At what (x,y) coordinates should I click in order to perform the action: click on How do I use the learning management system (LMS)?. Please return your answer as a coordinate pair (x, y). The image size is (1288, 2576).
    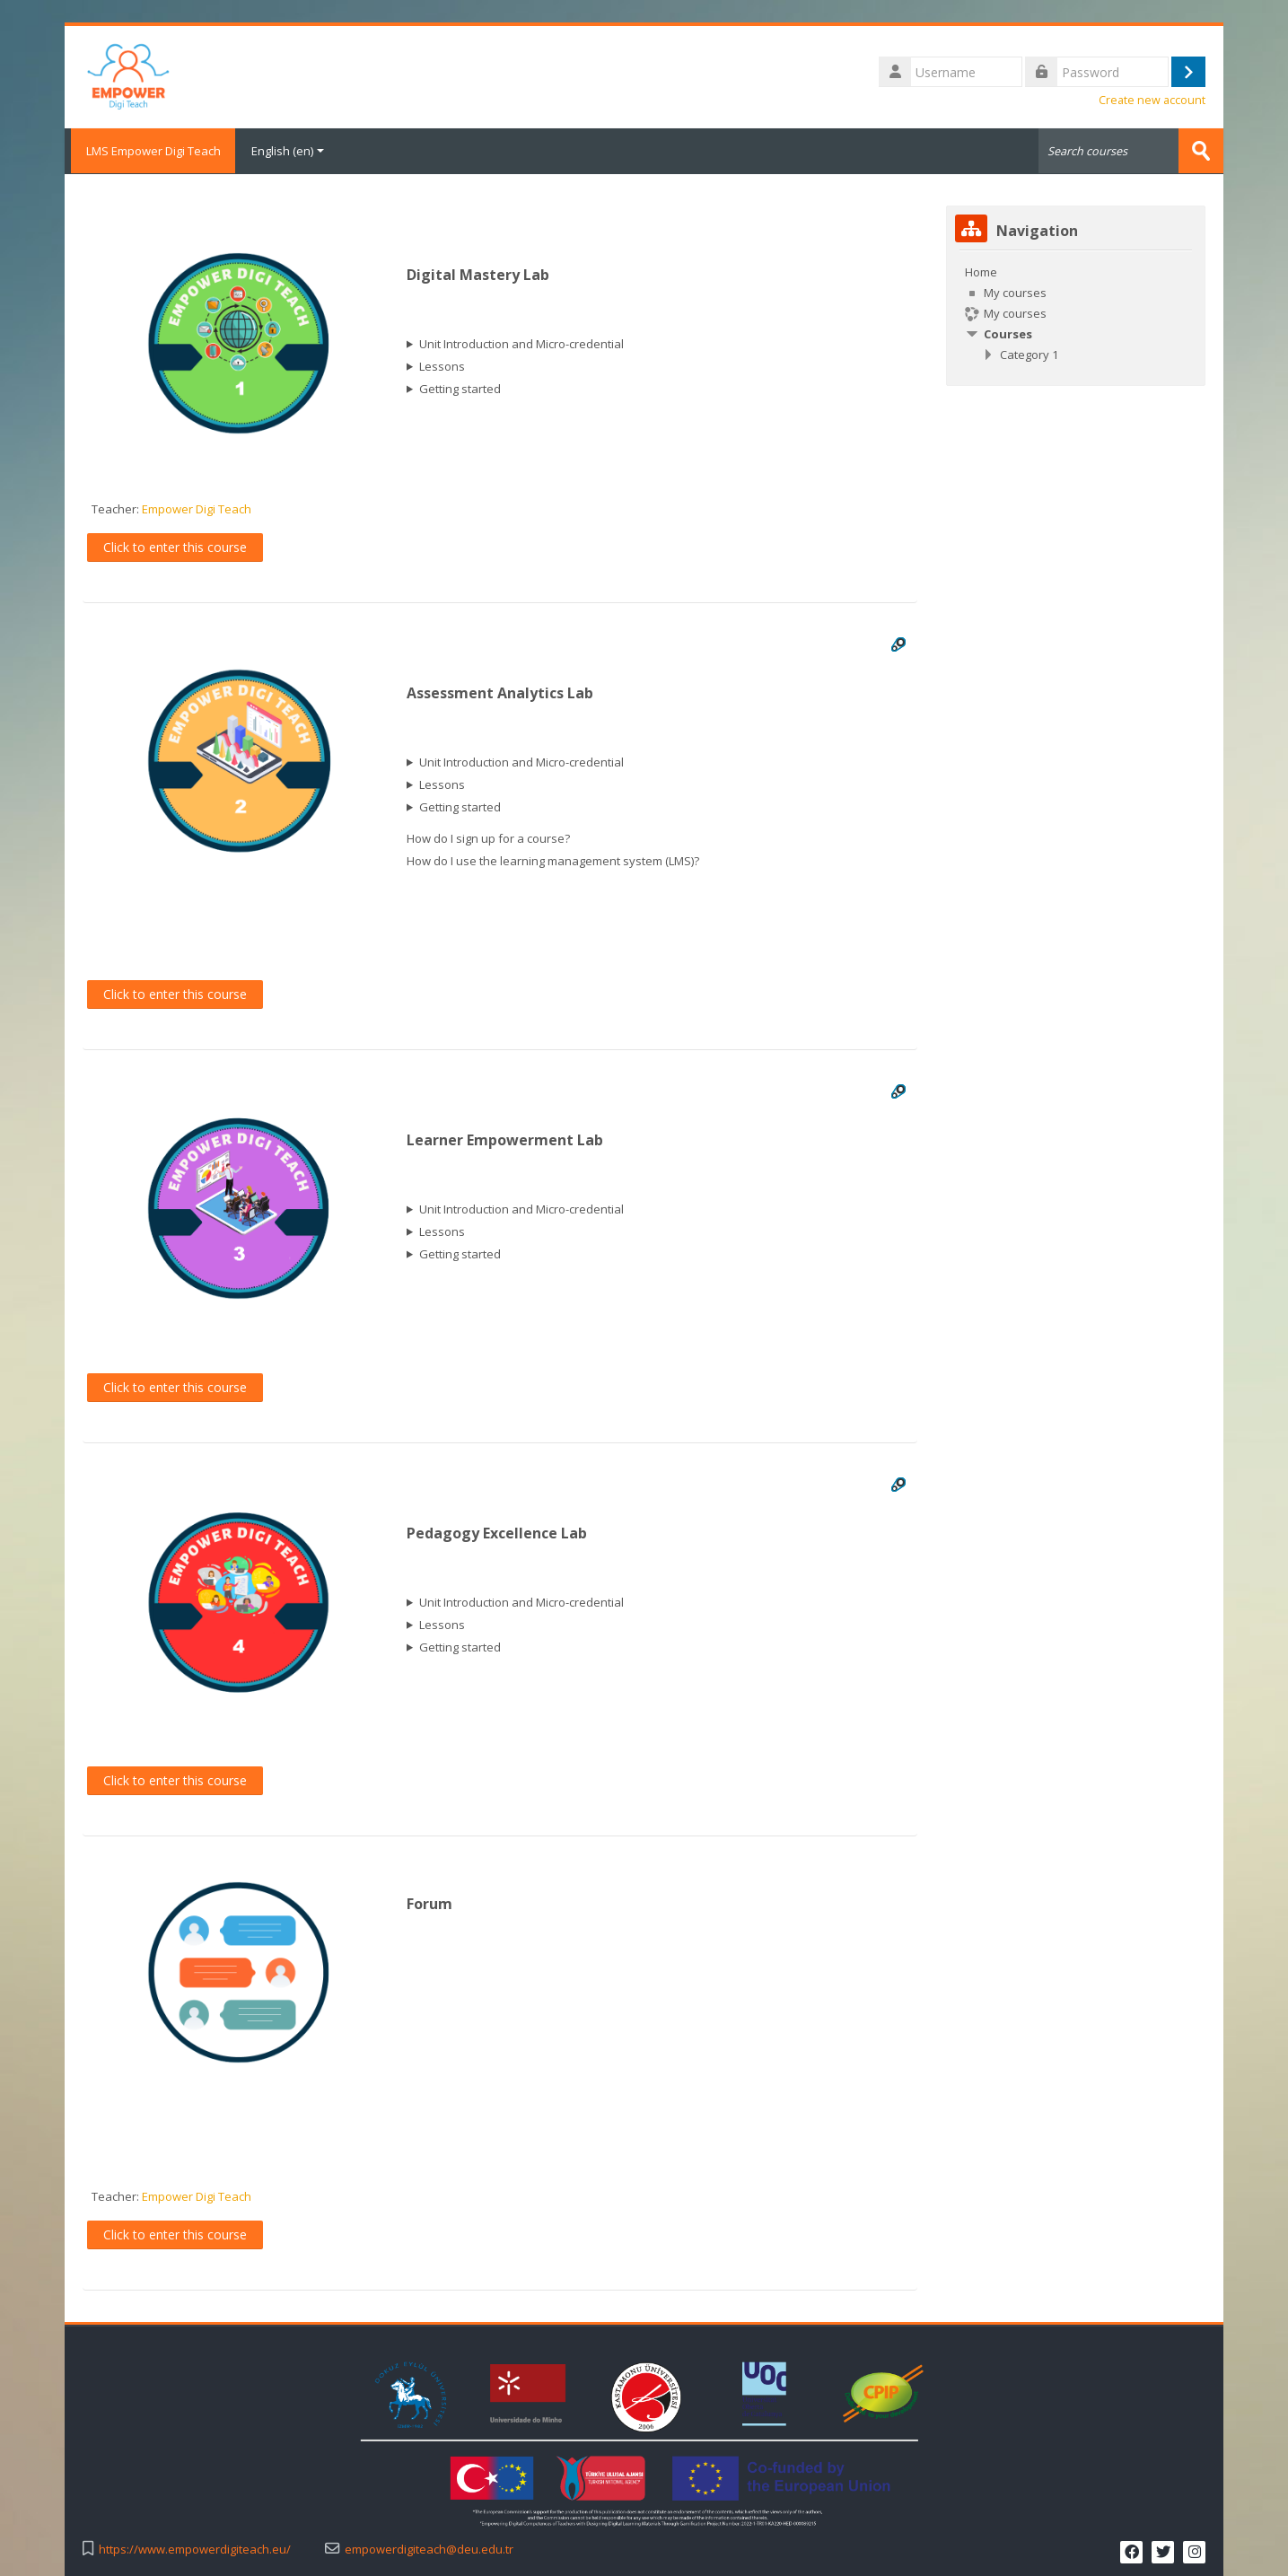
    Looking at the image, I should click on (553, 861).